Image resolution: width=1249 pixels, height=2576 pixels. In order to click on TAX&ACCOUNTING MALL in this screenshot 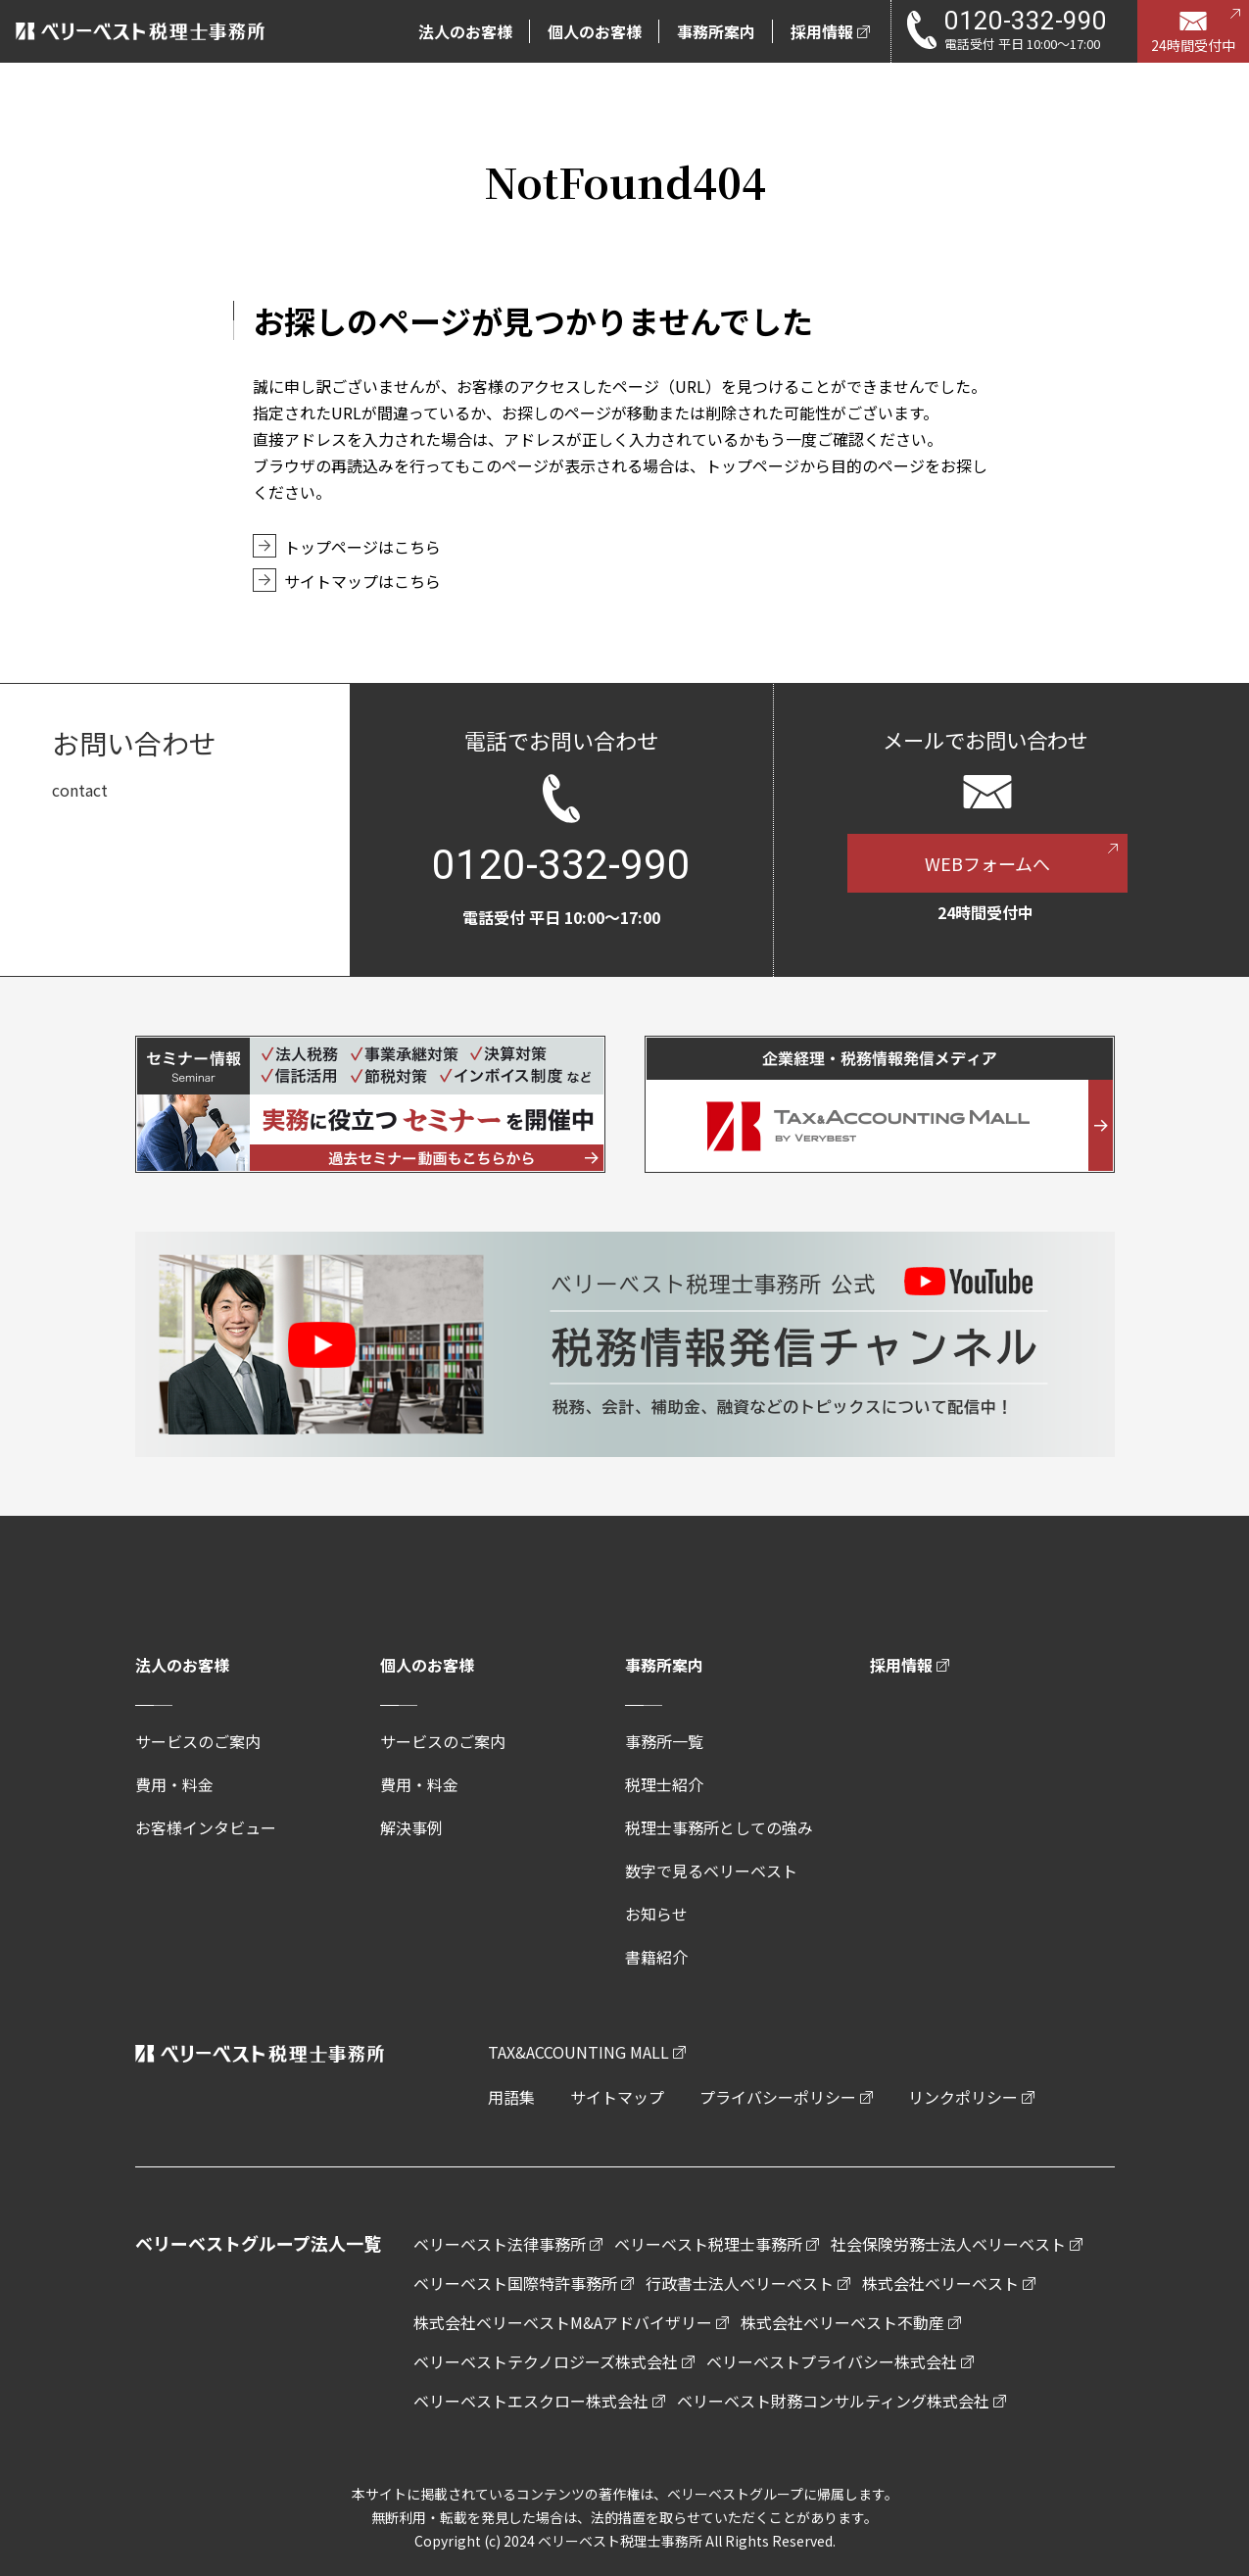, I will do `click(578, 2052)`.